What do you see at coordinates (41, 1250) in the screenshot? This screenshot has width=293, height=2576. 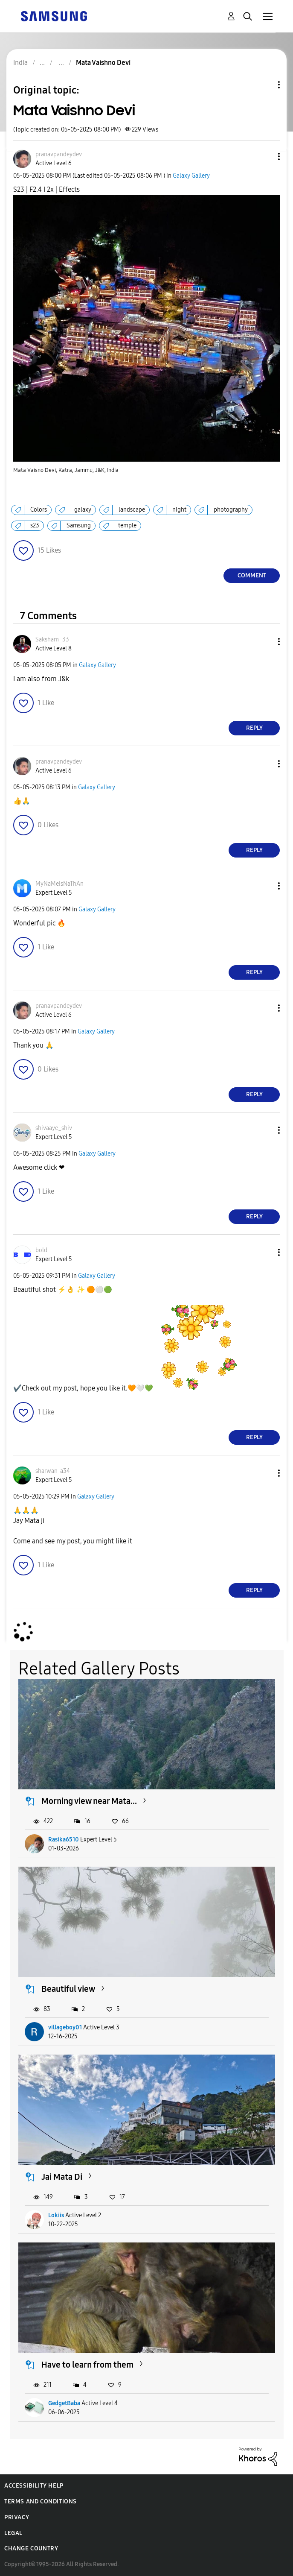 I see `[View Profile of bold]` at bounding box center [41, 1250].